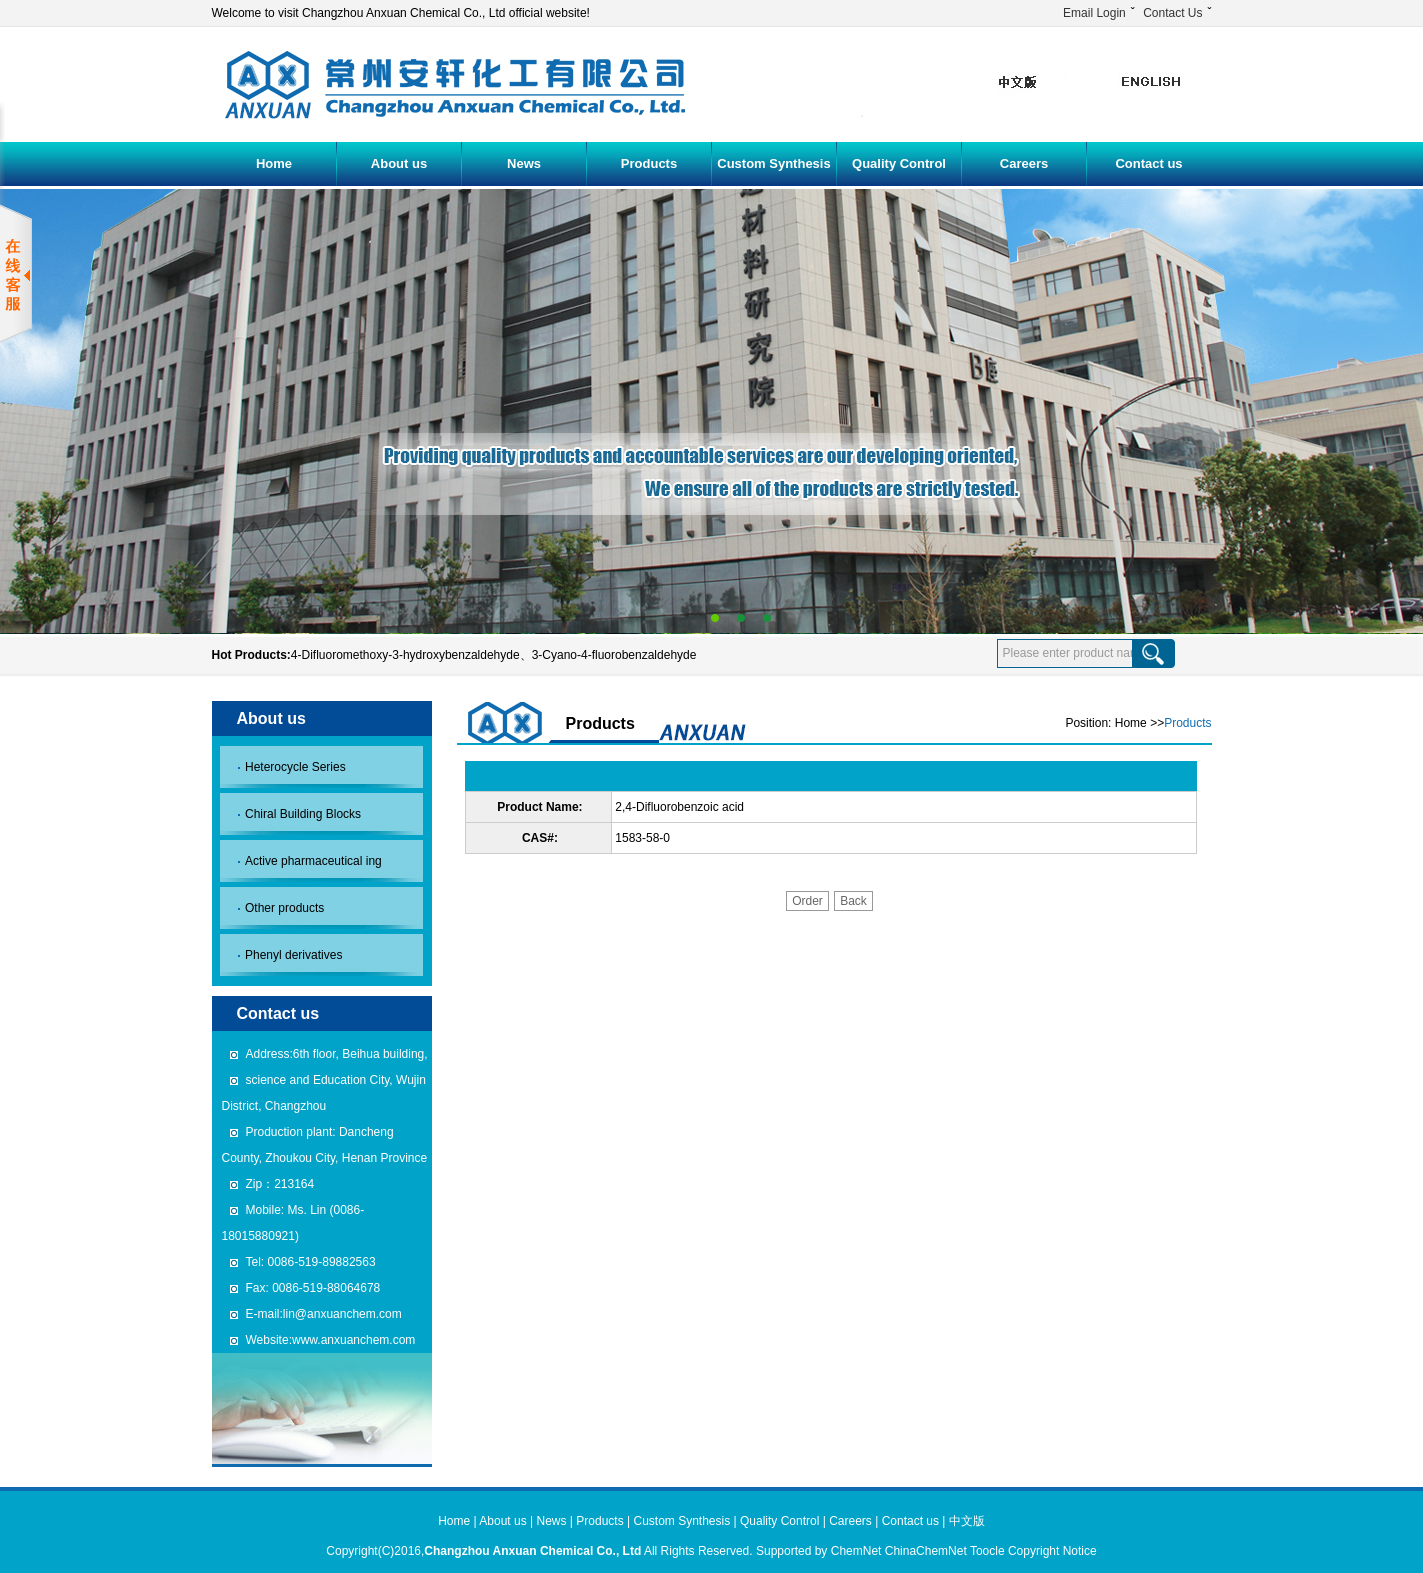 The width and height of the screenshot is (1423, 1573). Describe the element at coordinates (295, 767) in the screenshot. I see `Heterocycle Series` at that location.